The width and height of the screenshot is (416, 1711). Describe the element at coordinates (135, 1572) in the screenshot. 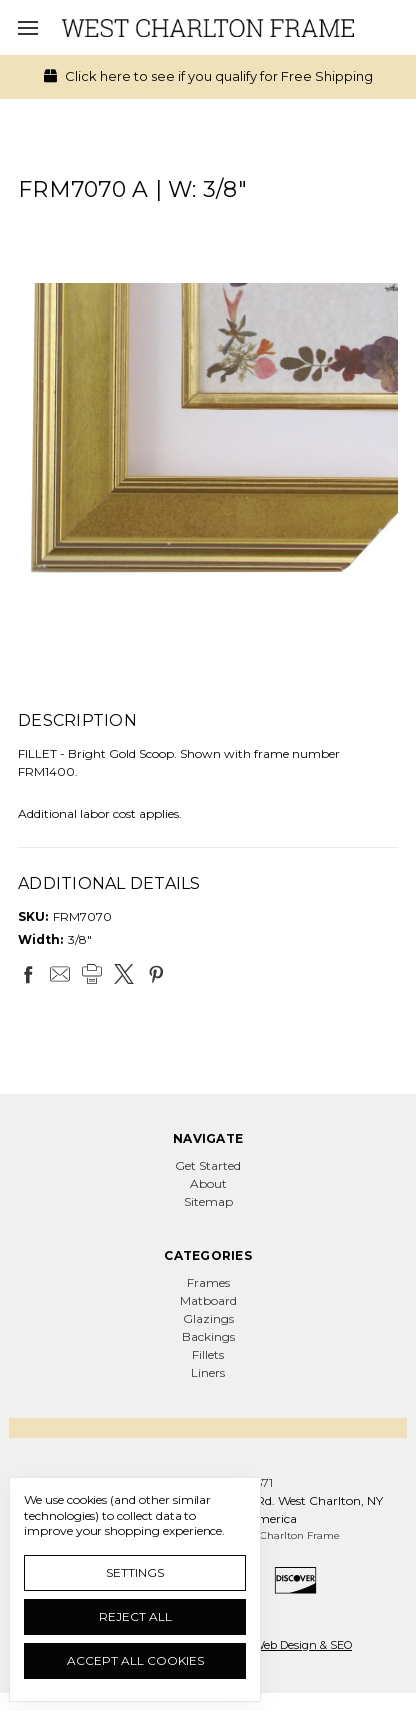

I see `Settings` at that location.